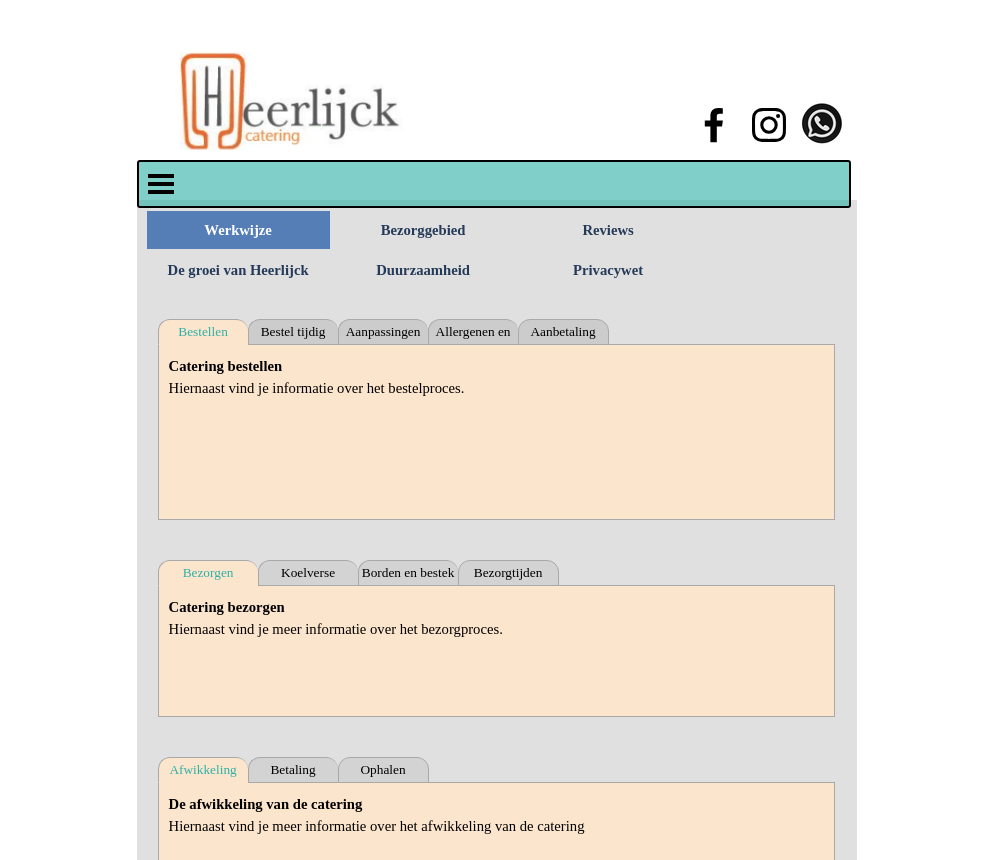 The image size is (993, 860). What do you see at coordinates (208, 572) in the screenshot?
I see `Bezorgen [tab]` at bounding box center [208, 572].